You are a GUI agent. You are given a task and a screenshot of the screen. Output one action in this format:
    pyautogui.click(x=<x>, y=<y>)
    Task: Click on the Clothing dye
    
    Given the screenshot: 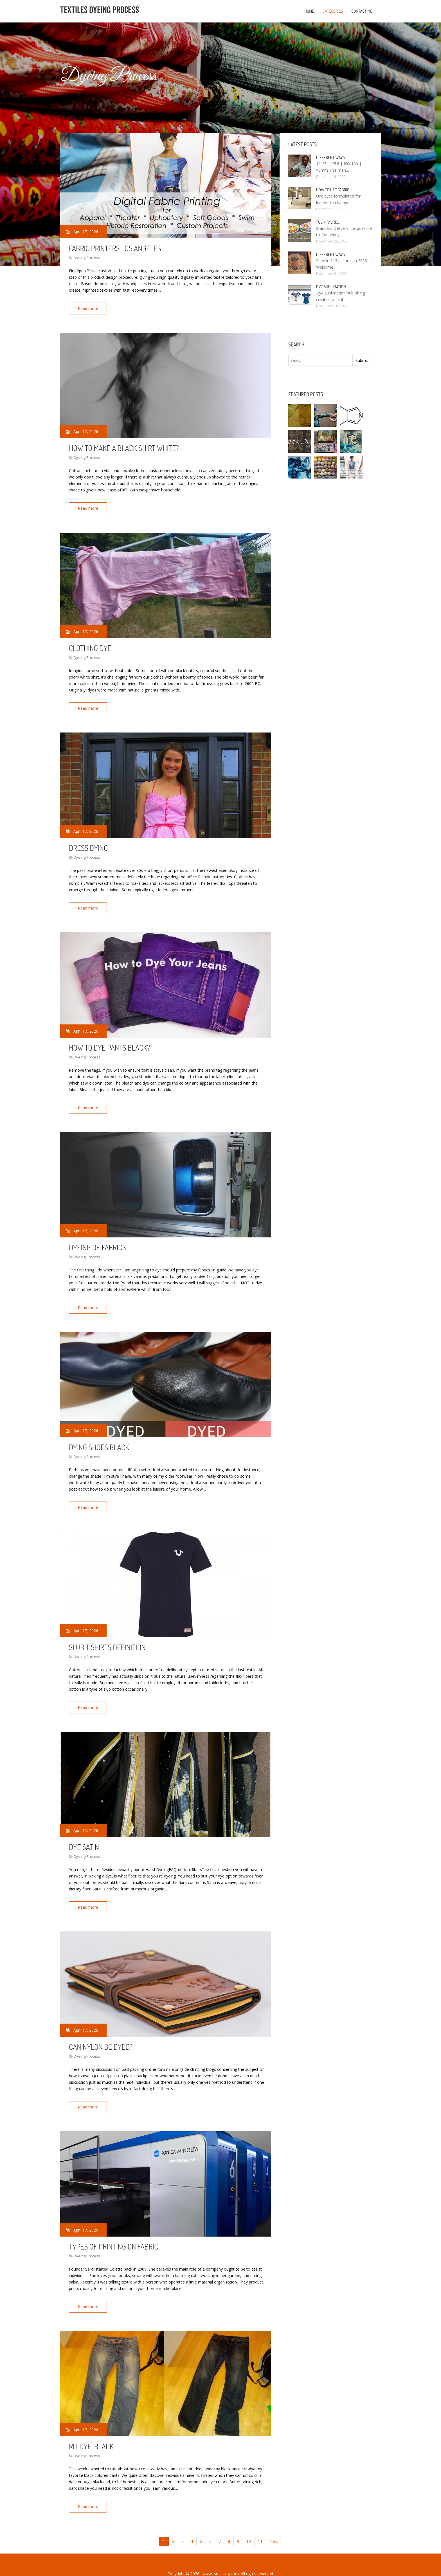 What is the action you would take?
    pyautogui.click(x=90, y=645)
    